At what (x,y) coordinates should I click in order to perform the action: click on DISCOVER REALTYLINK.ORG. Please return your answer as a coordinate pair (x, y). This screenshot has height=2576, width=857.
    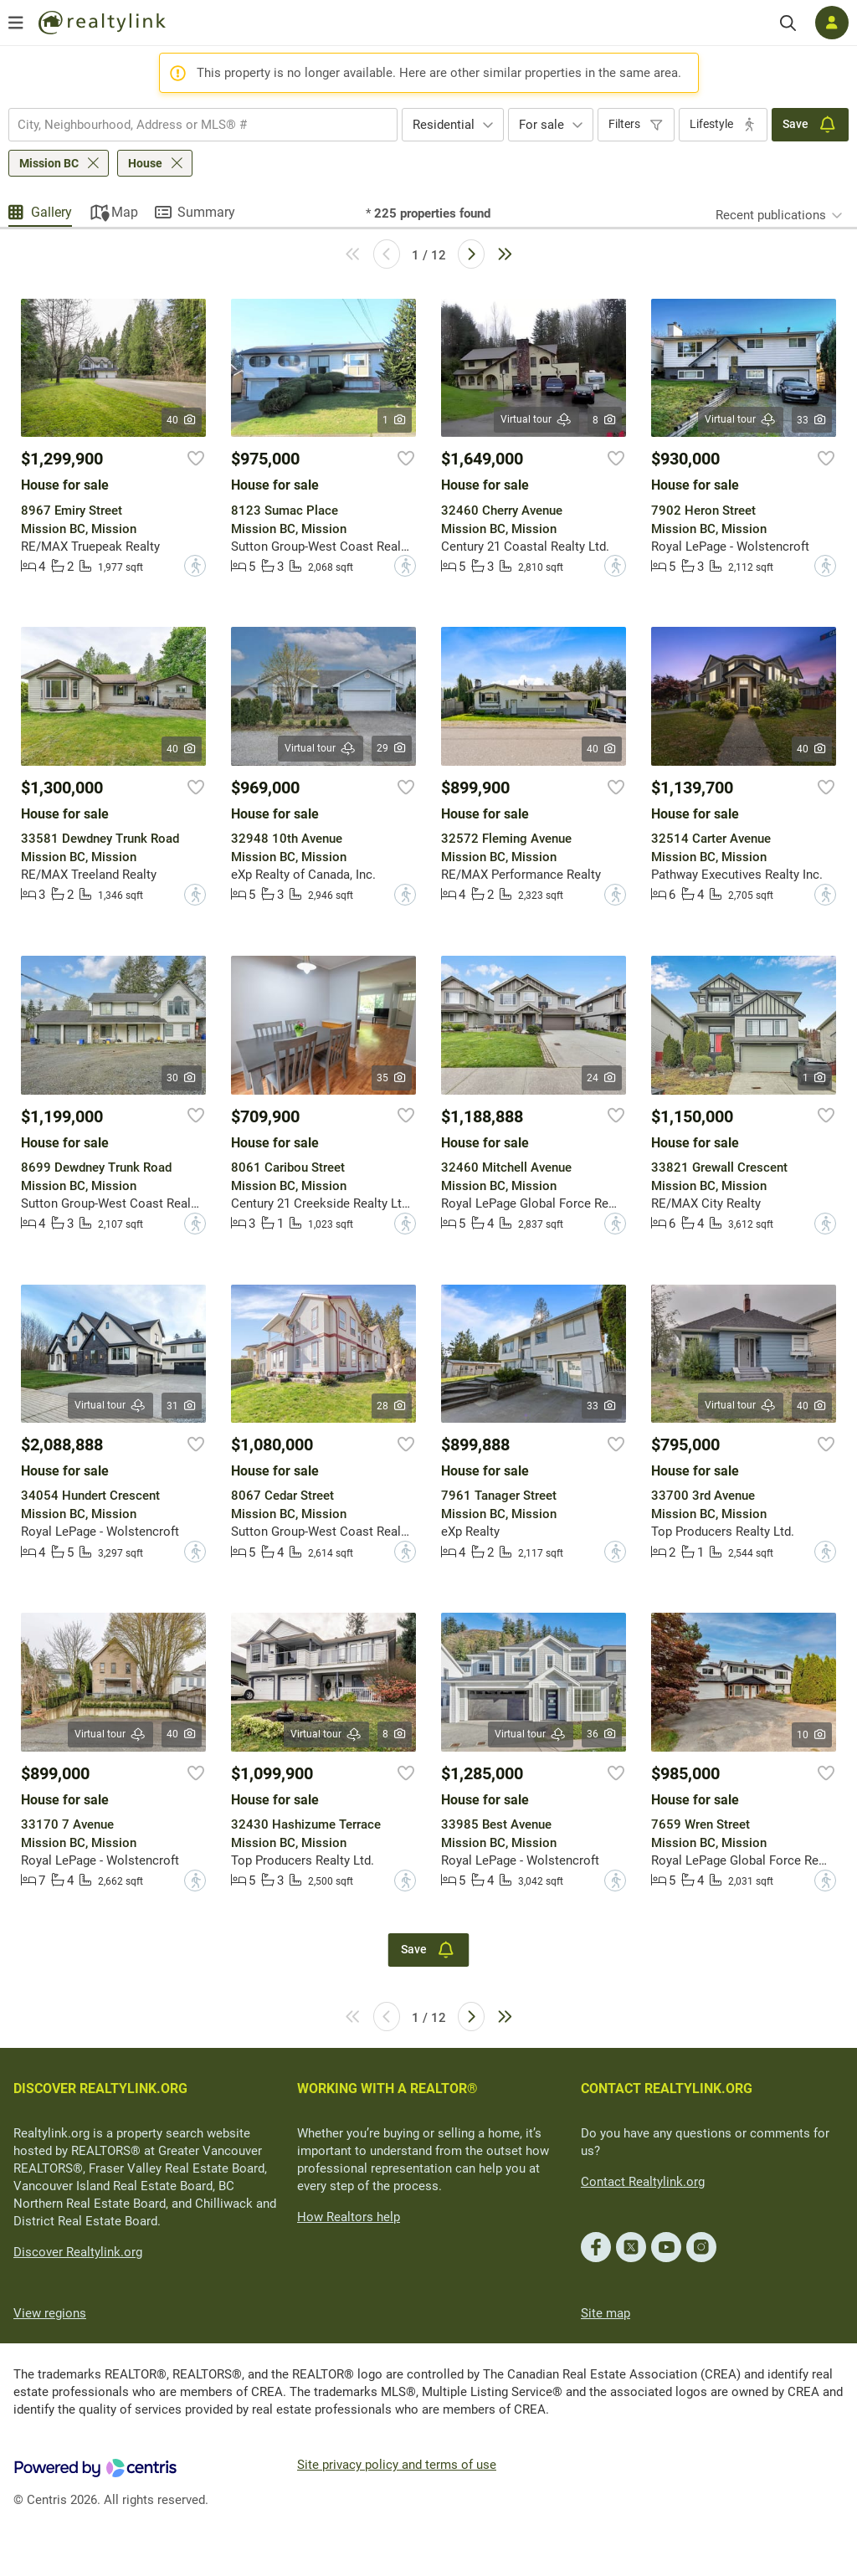
    Looking at the image, I should click on (100, 2088).